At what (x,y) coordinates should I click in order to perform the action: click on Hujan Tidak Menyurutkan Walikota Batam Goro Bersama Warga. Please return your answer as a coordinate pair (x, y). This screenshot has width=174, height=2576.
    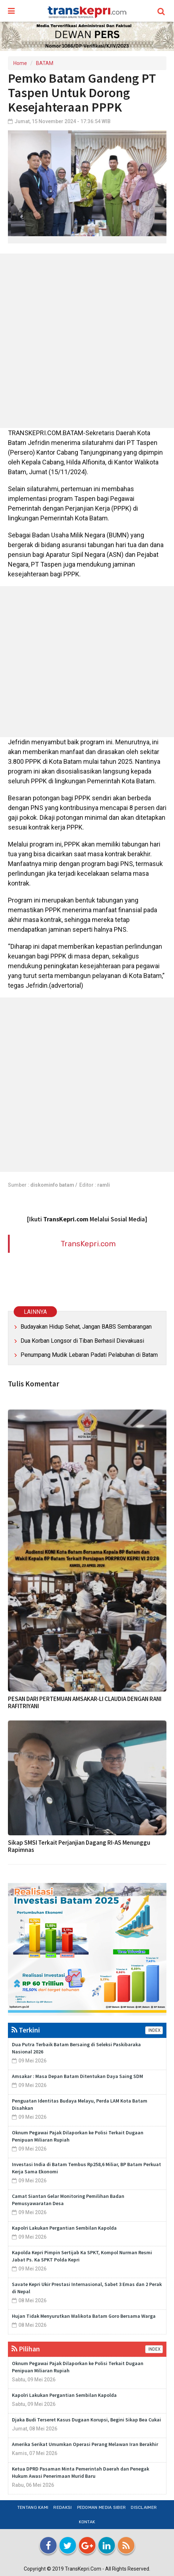
    Looking at the image, I should click on (84, 2316).